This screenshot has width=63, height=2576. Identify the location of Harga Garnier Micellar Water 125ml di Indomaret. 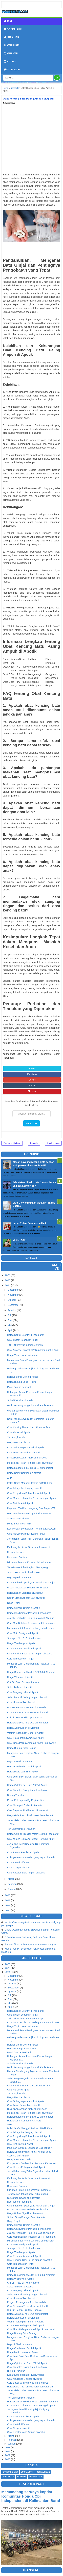
(32, 1834).